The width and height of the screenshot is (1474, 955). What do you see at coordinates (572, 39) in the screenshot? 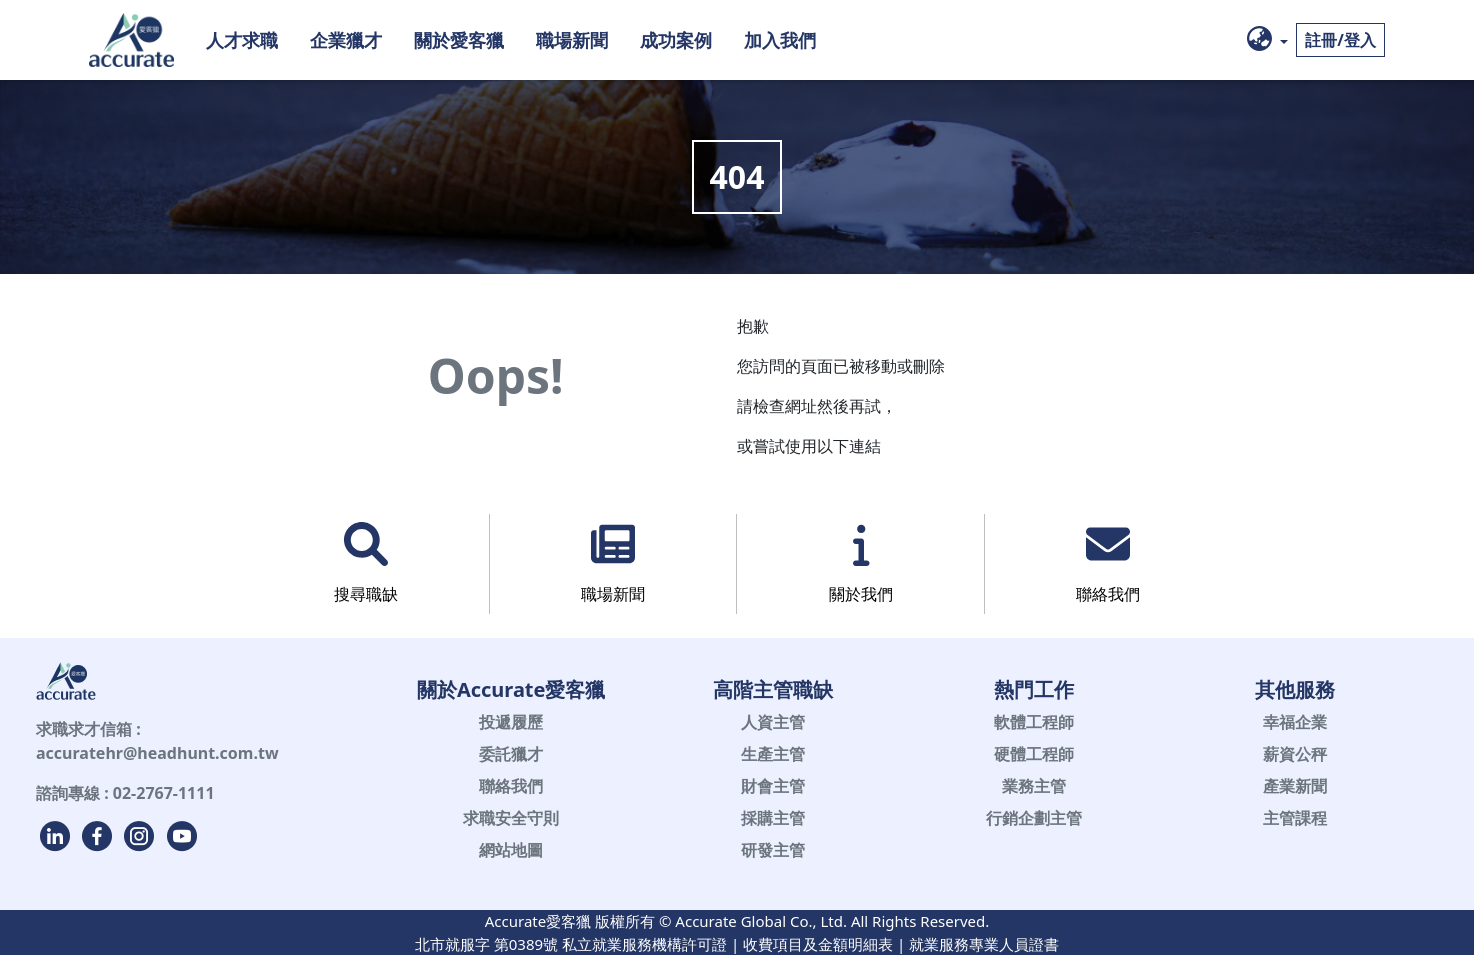
I see `職場新聞` at bounding box center [572, 39].